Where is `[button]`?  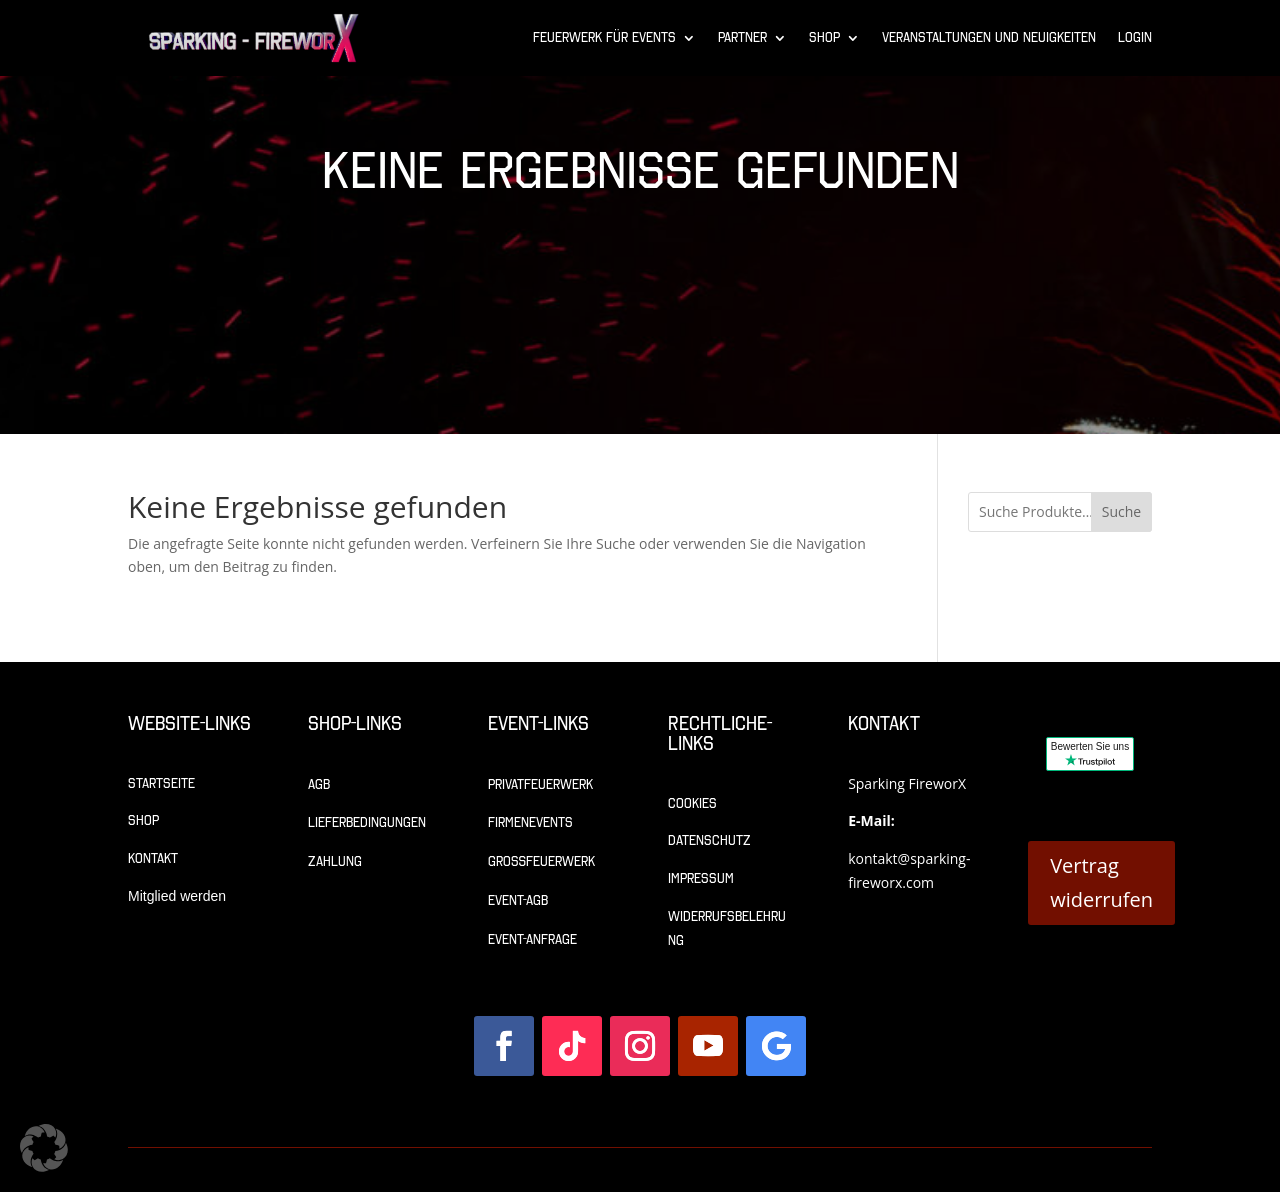
[button] is located at coordinates (44, 1148).